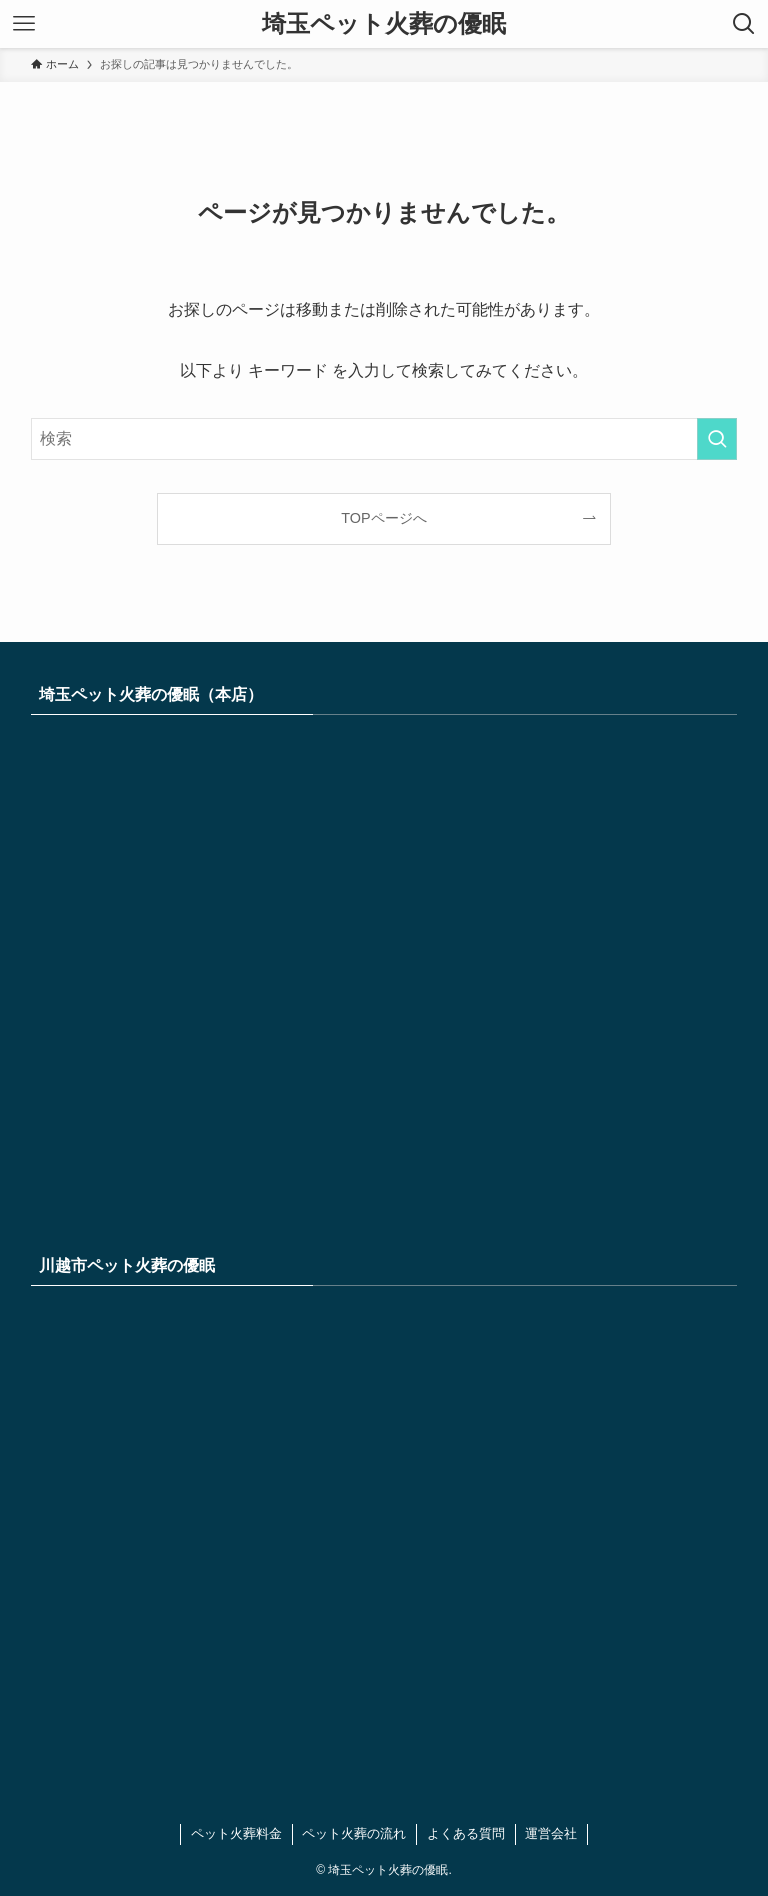 The height and width of the screenshot is (1896, 768). I want to click on ペット火葬の流れ, so click(354, 1833).